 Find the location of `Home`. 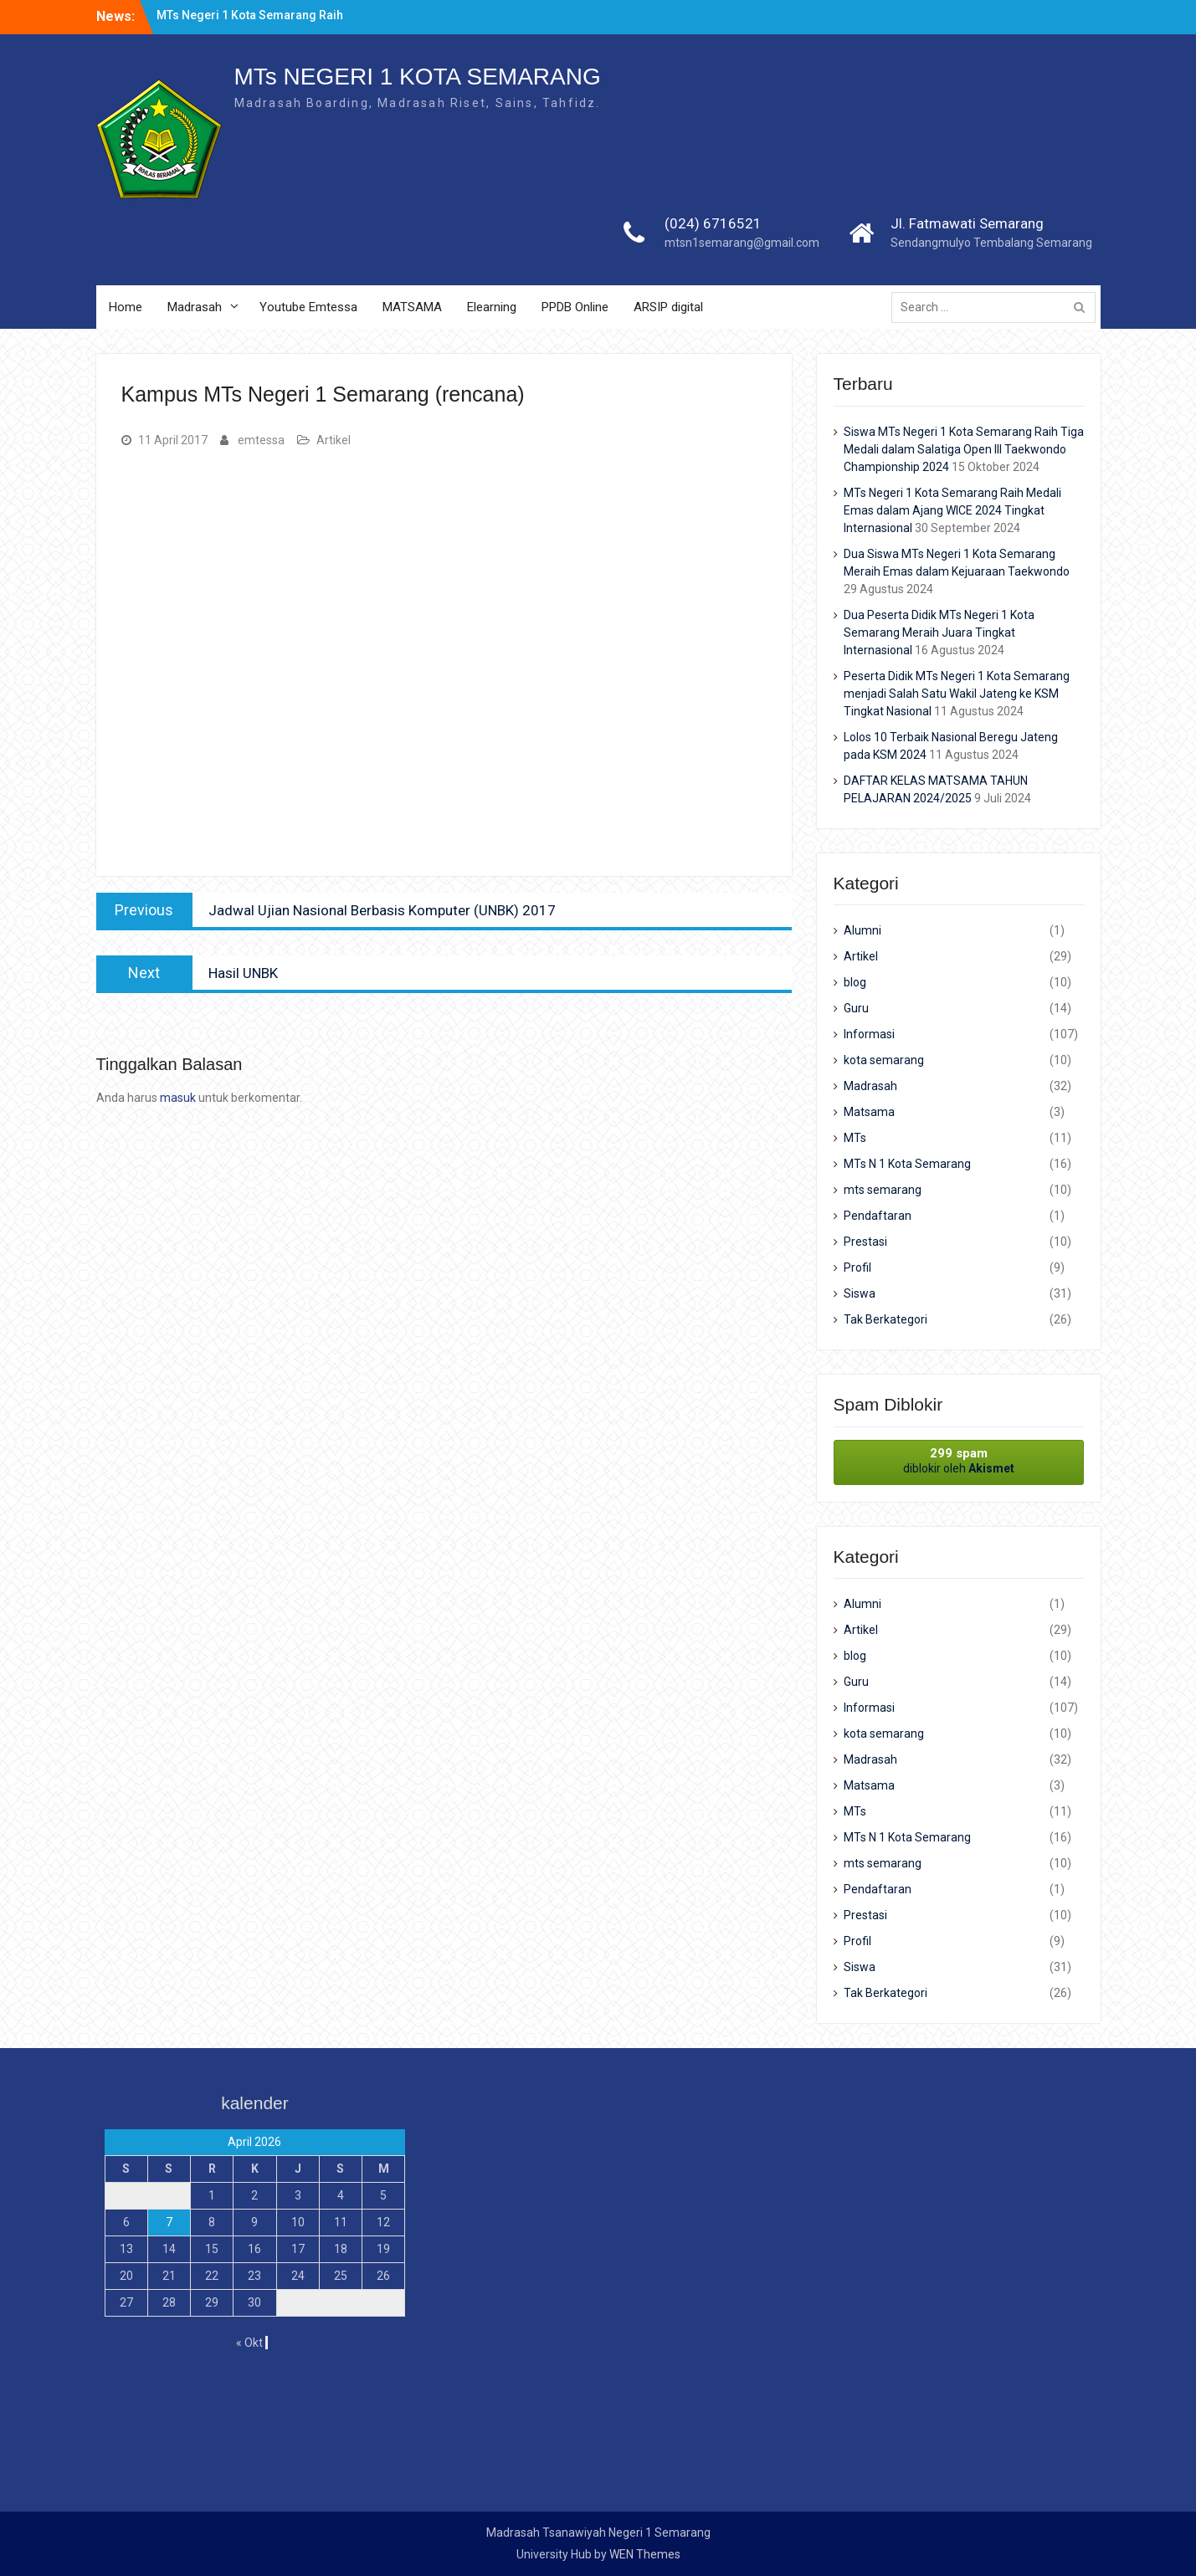

Home is located at coordinates (125, 307).